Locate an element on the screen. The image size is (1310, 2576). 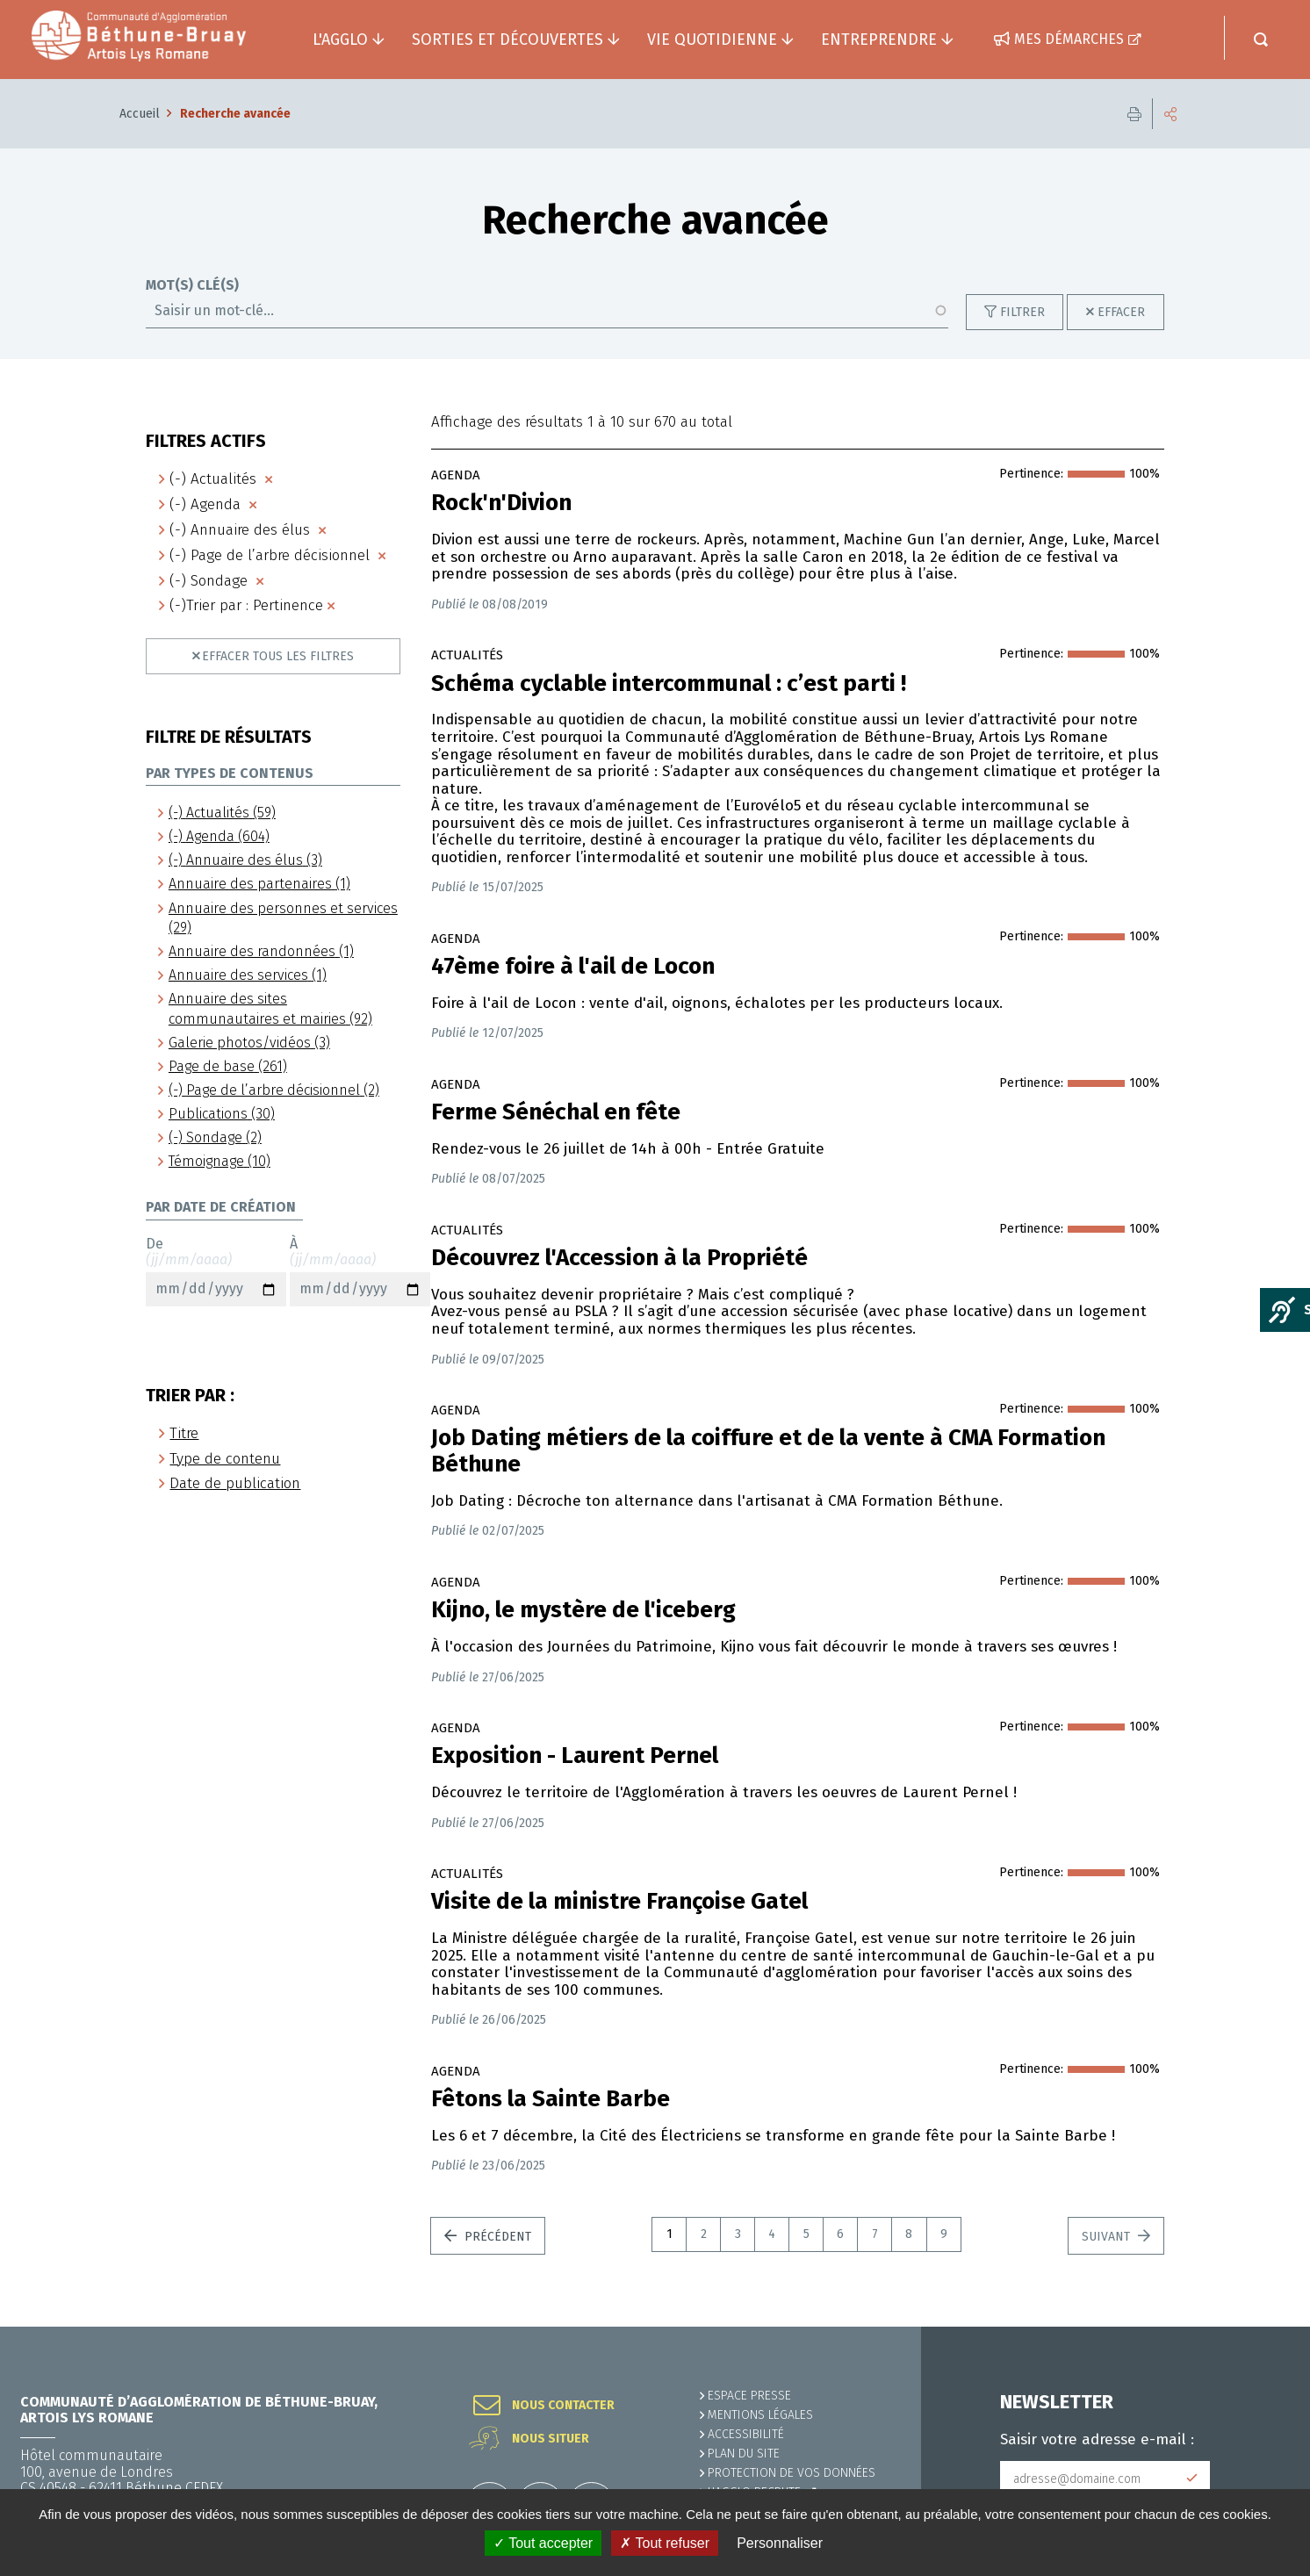
✓ Tout accepter is located at coordinates (543, 2543).